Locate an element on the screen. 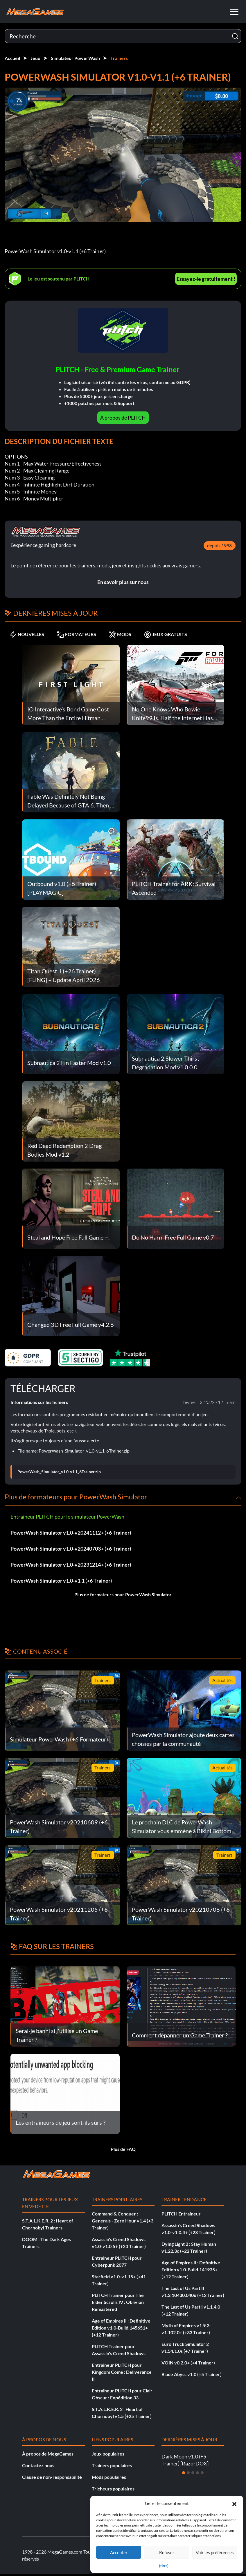 The height and width of the screenshot is (2576, 246). En savoir plus sur nous is located at coordinates (123, 582).